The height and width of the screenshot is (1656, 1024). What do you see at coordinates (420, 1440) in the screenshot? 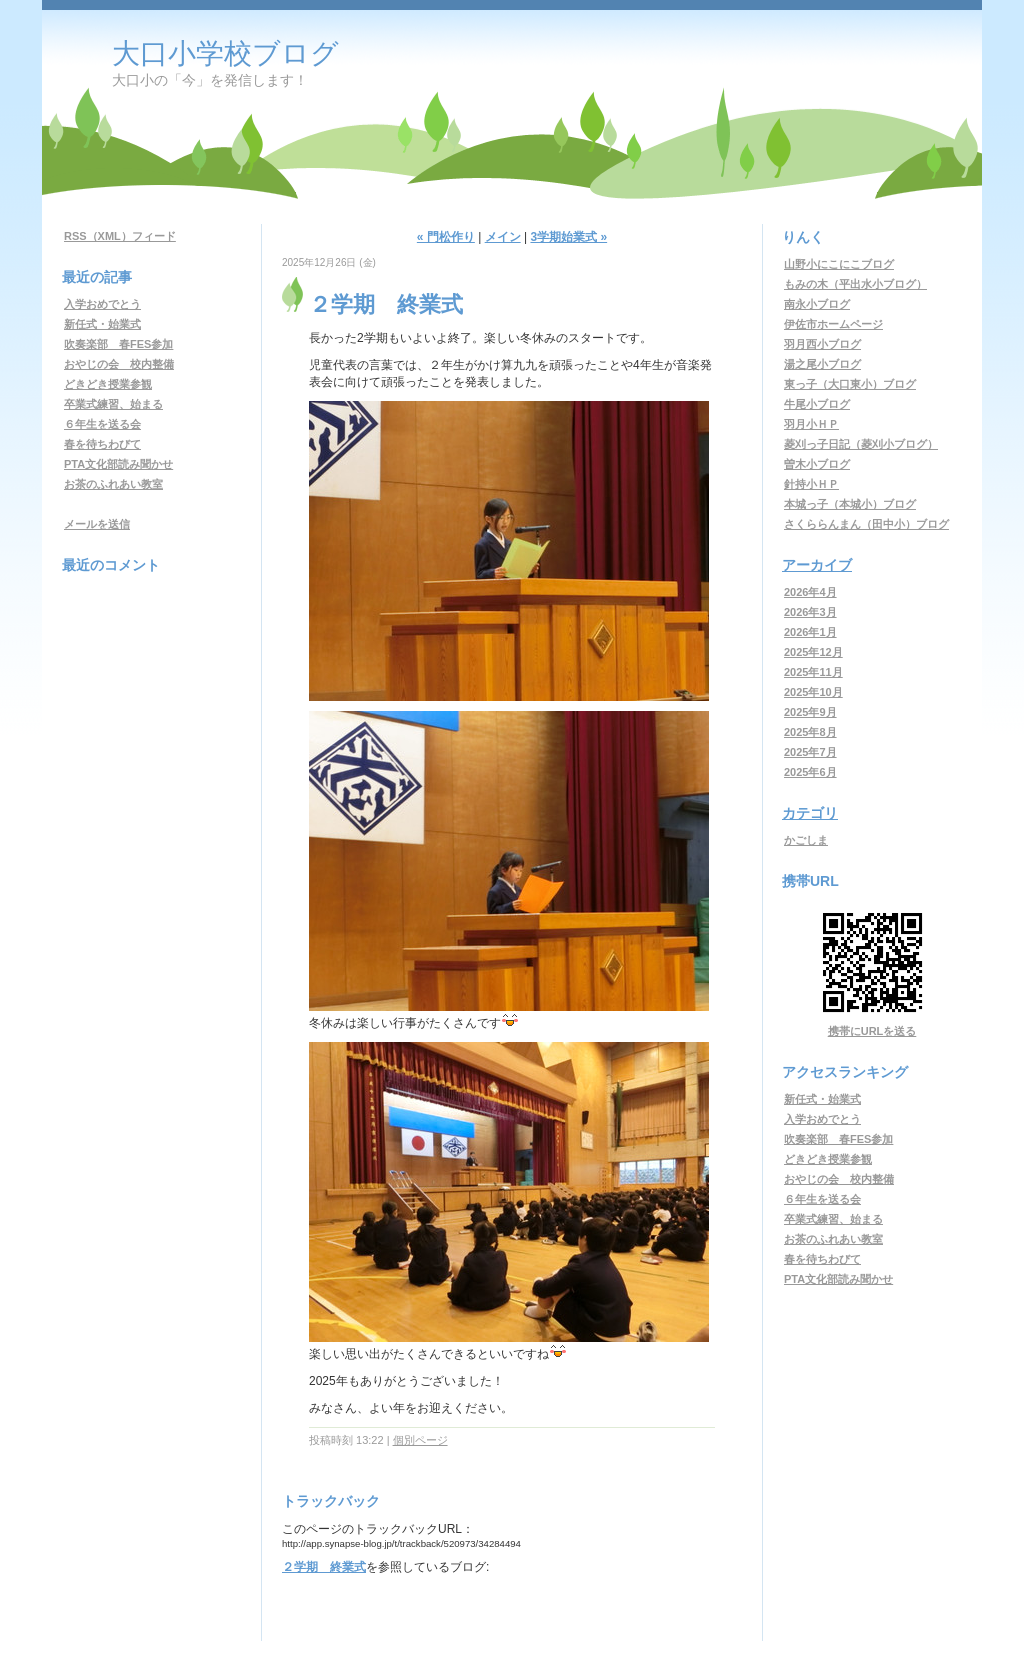
I see `個別ページ` at bounding box center [420, 1440].